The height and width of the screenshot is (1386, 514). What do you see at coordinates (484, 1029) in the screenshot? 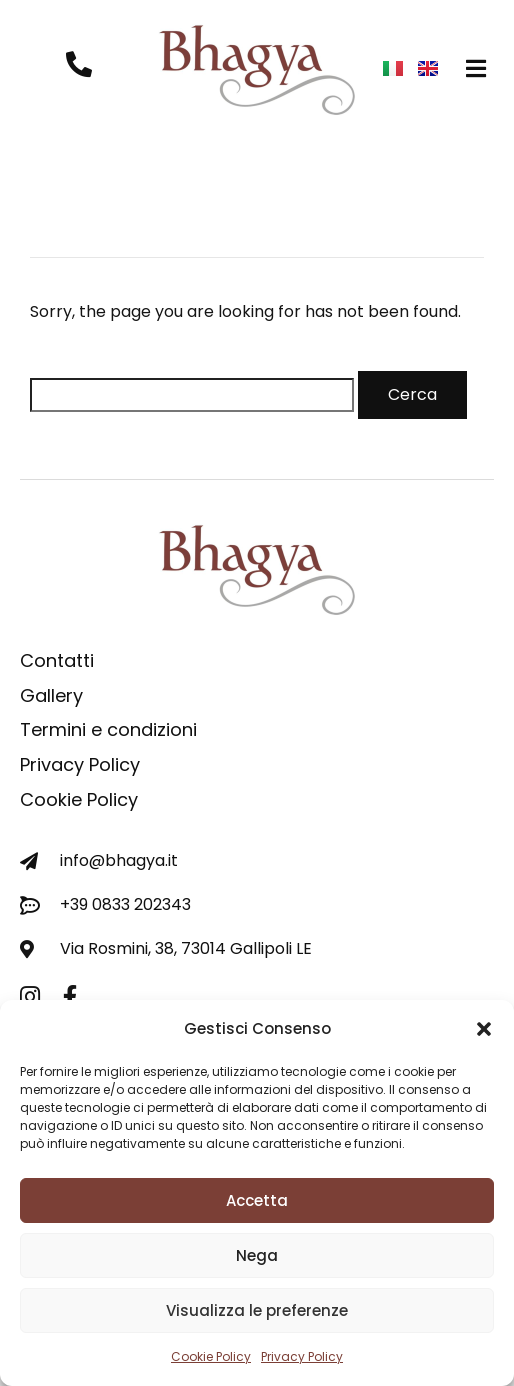
I see `[button]` at bounding box center [484, 1029].